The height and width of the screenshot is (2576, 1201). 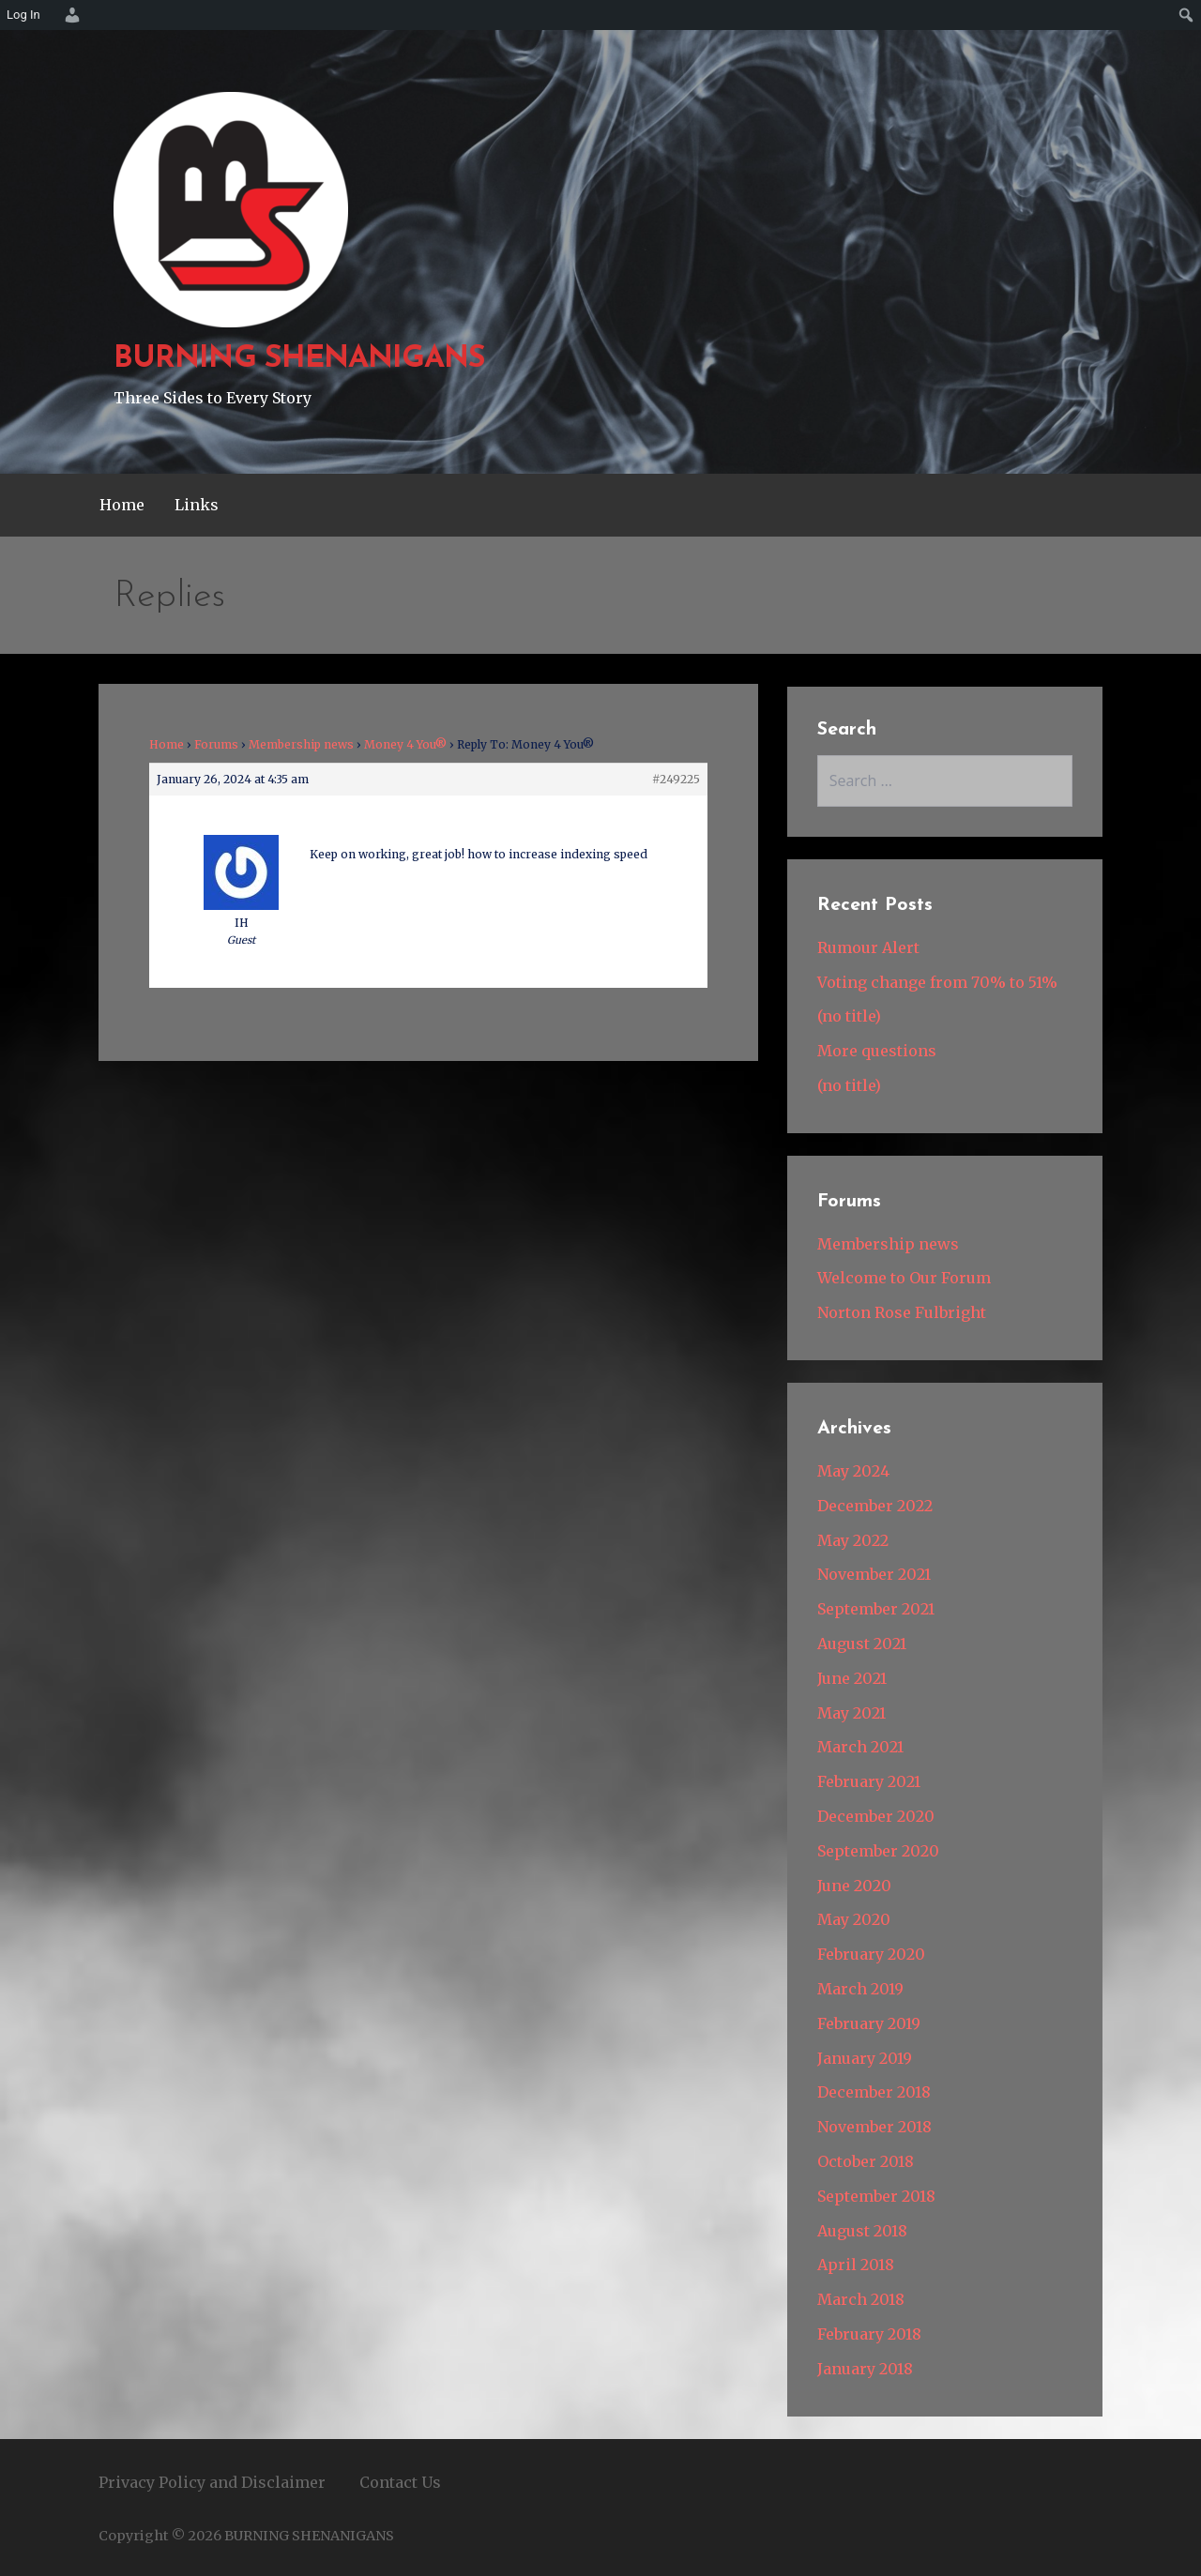 What do you see at coordinates (868, 947) in the screenshot?
I see `Rumour Alert` at bounding box center [868, 947].